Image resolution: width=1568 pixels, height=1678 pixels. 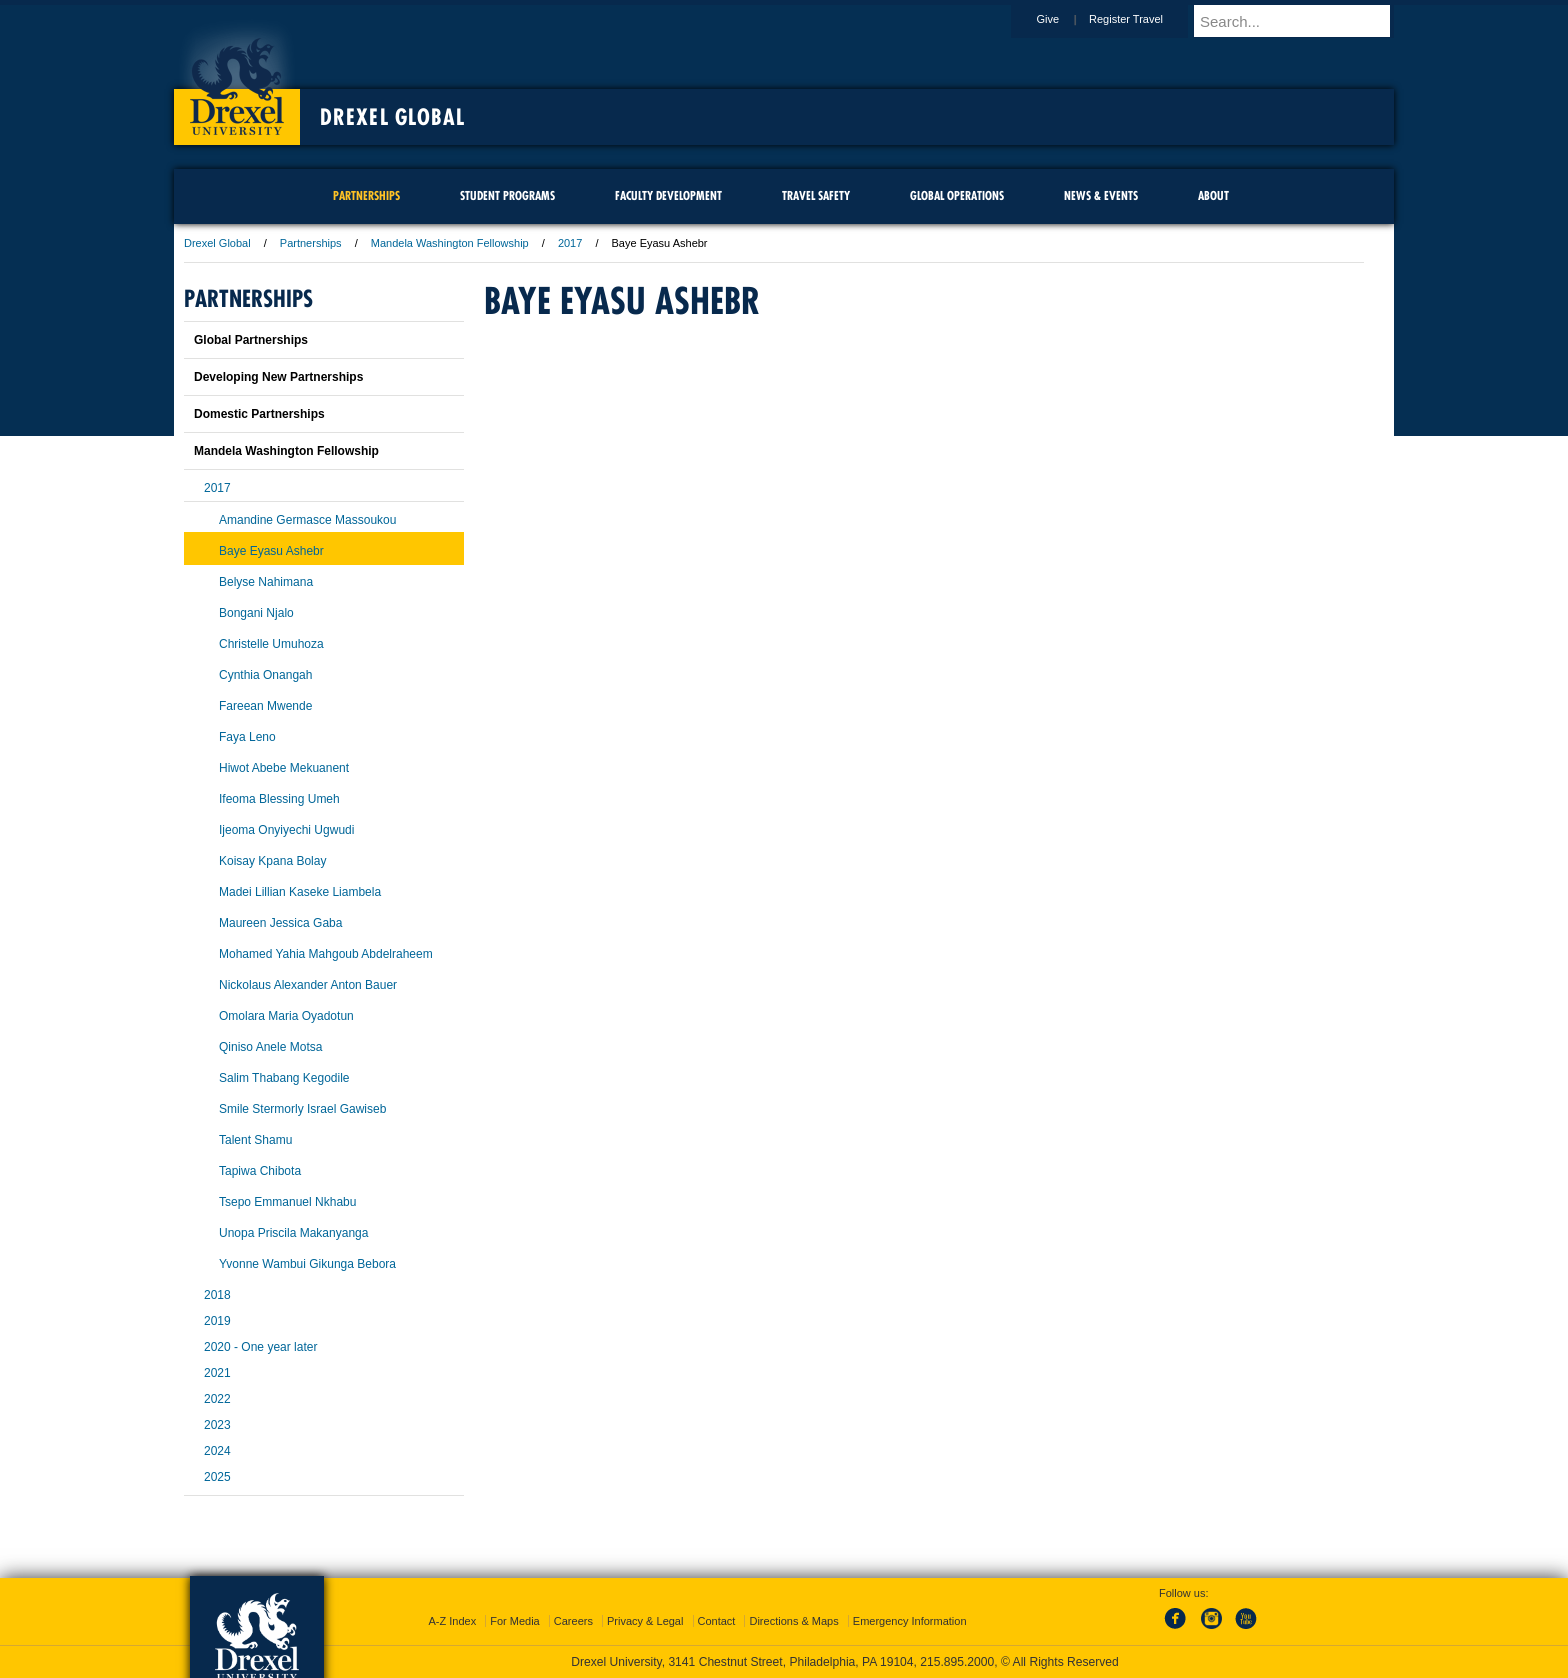 I want to click on Talent Shamu, so click(x=255, y=1140).